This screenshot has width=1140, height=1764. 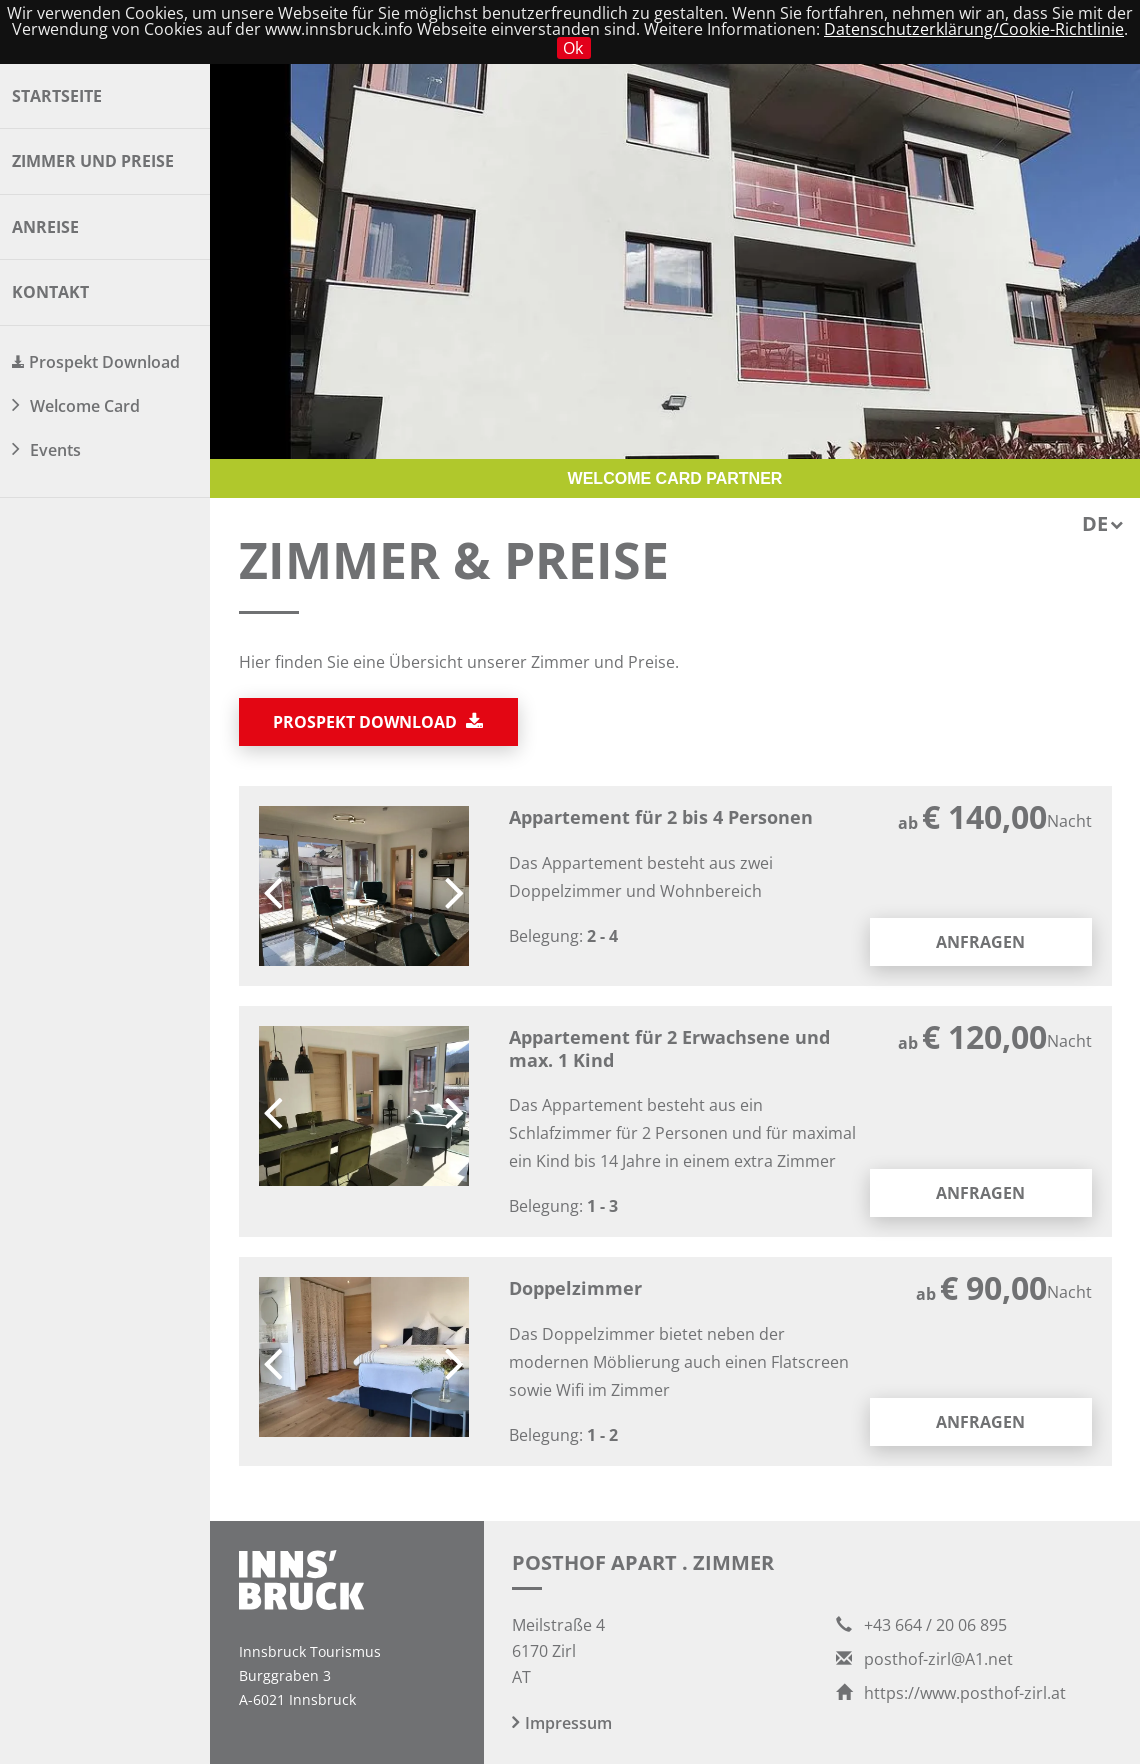 I want to click on Anfragen, so click(x=980, y=942).